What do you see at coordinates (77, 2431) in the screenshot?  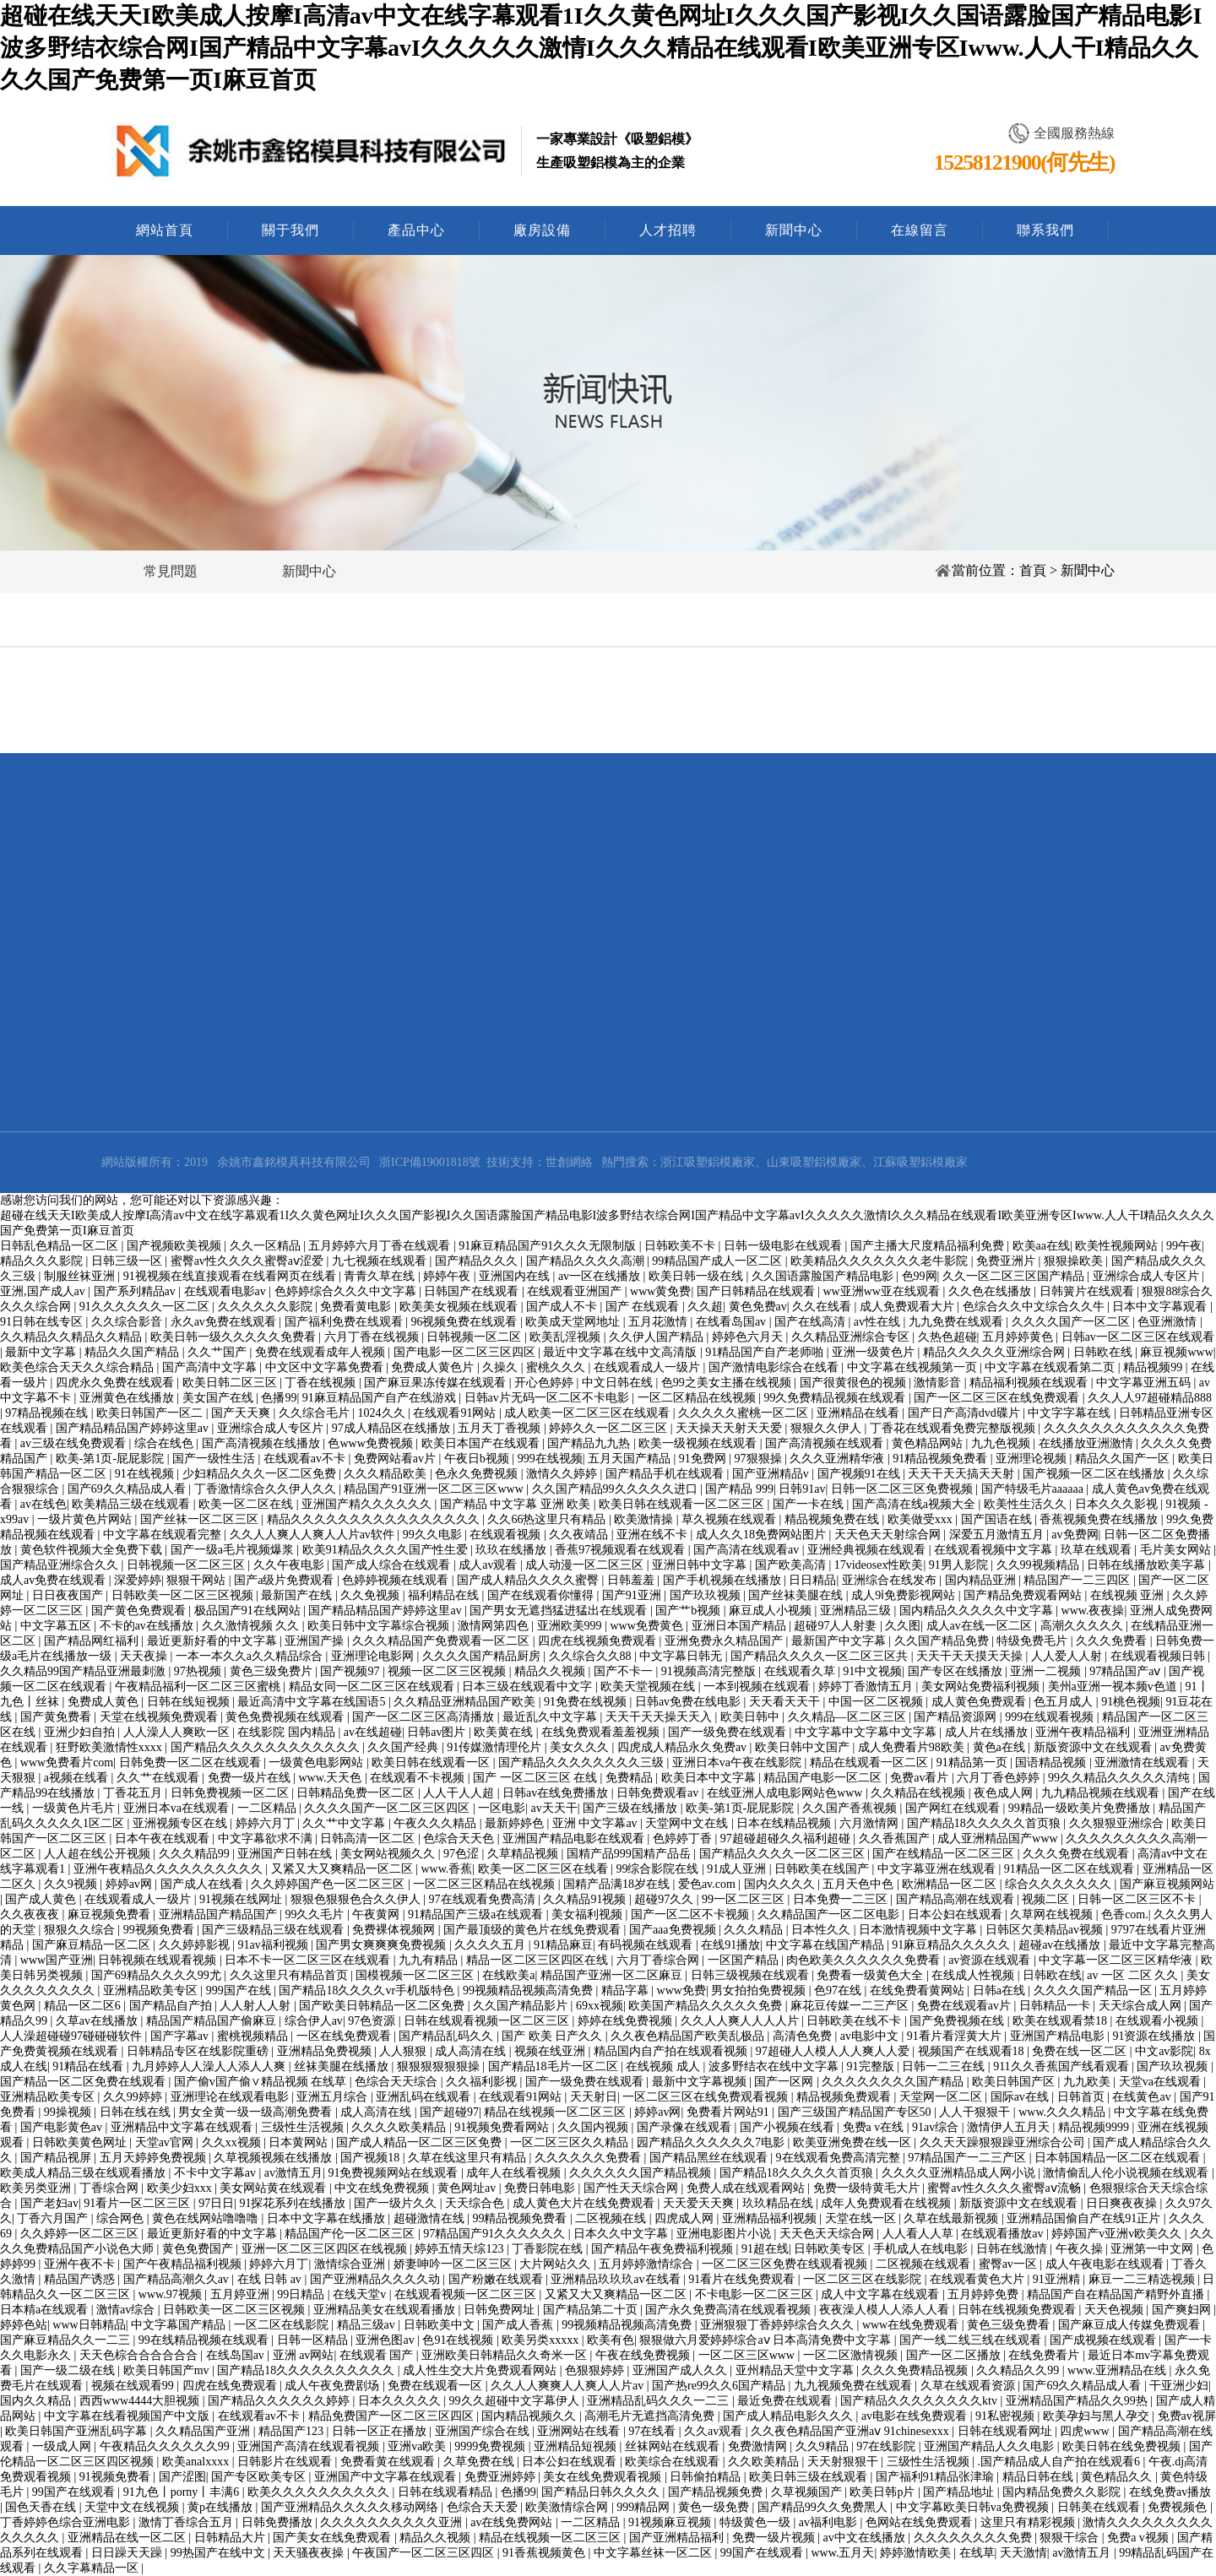 I see `欧美日韩国产亚洲乱码字幕` at bounding box center [77, 2431].